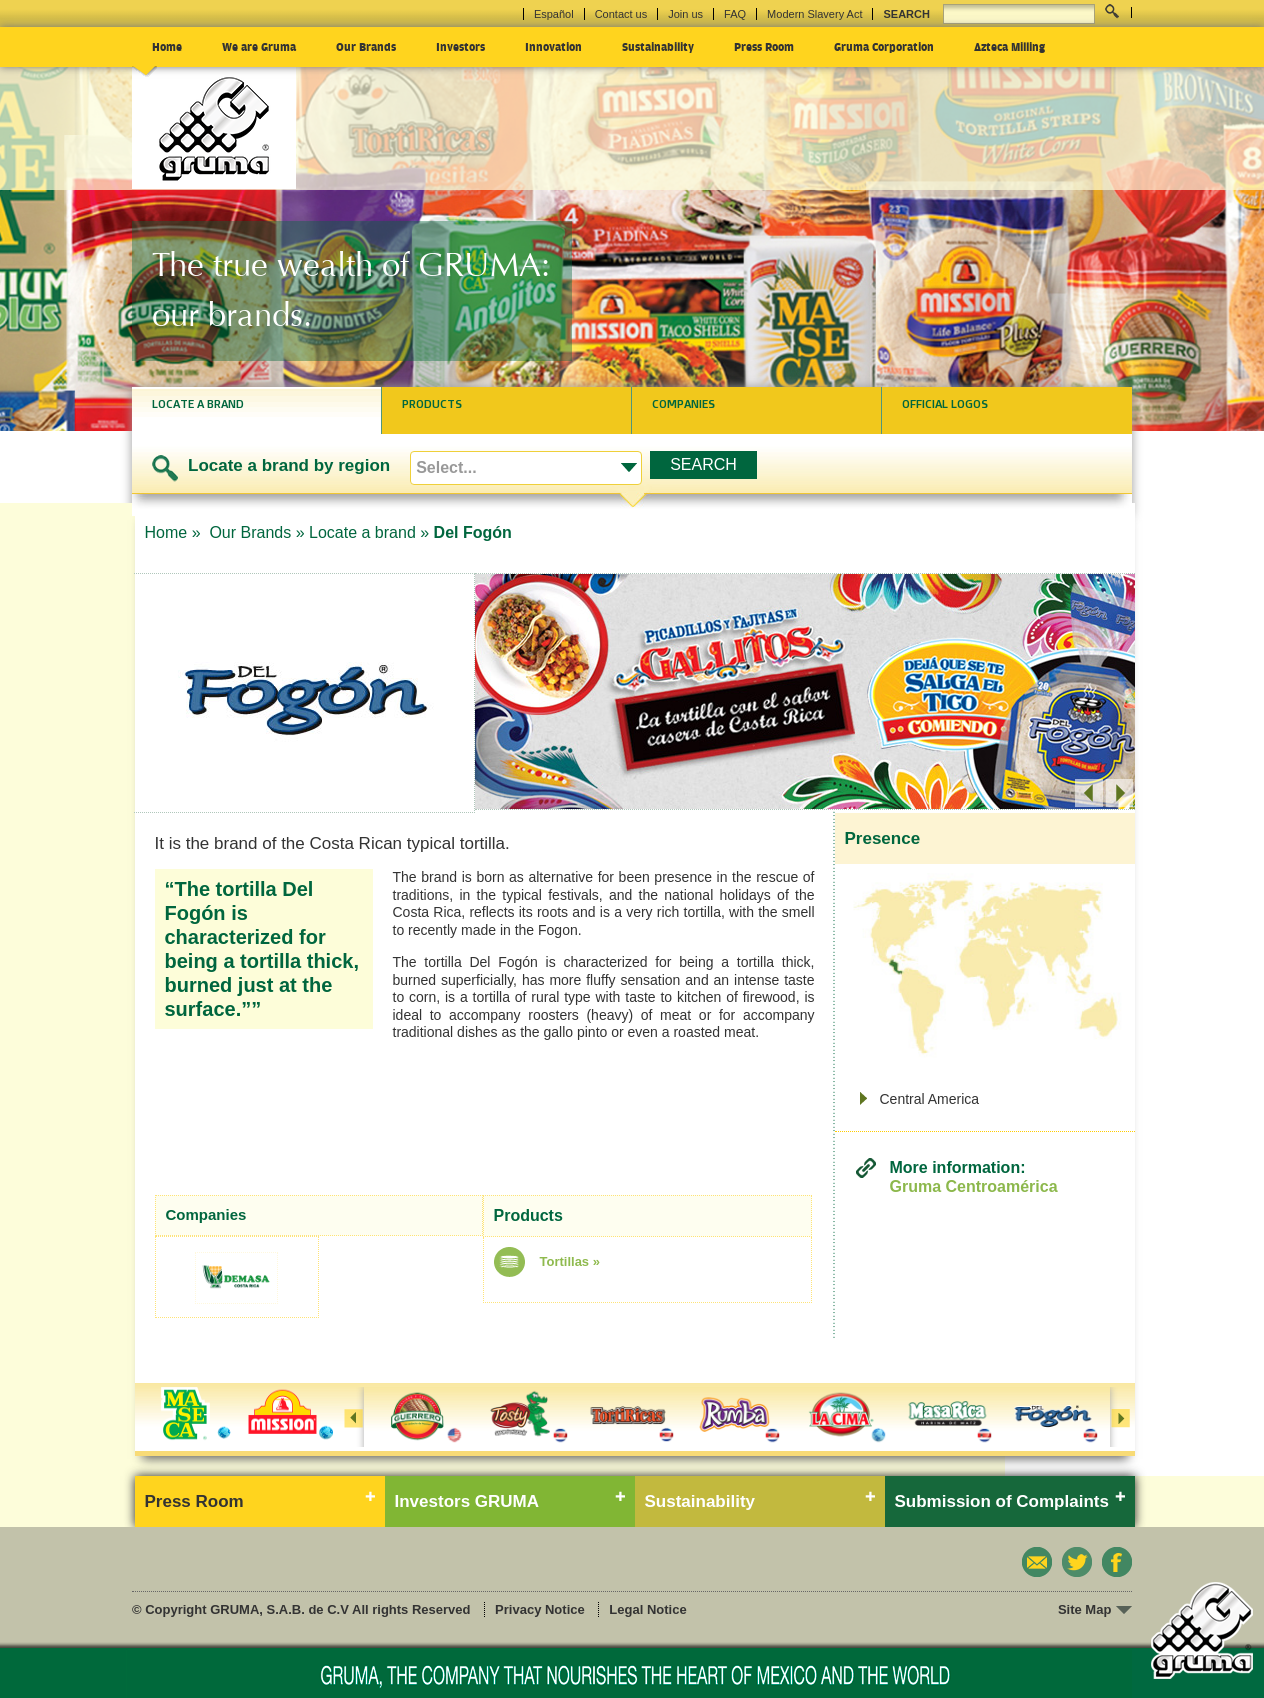 This screenshot has width=1264, height=1698. I want to click on Gruma Corporation, so click(884, 46).